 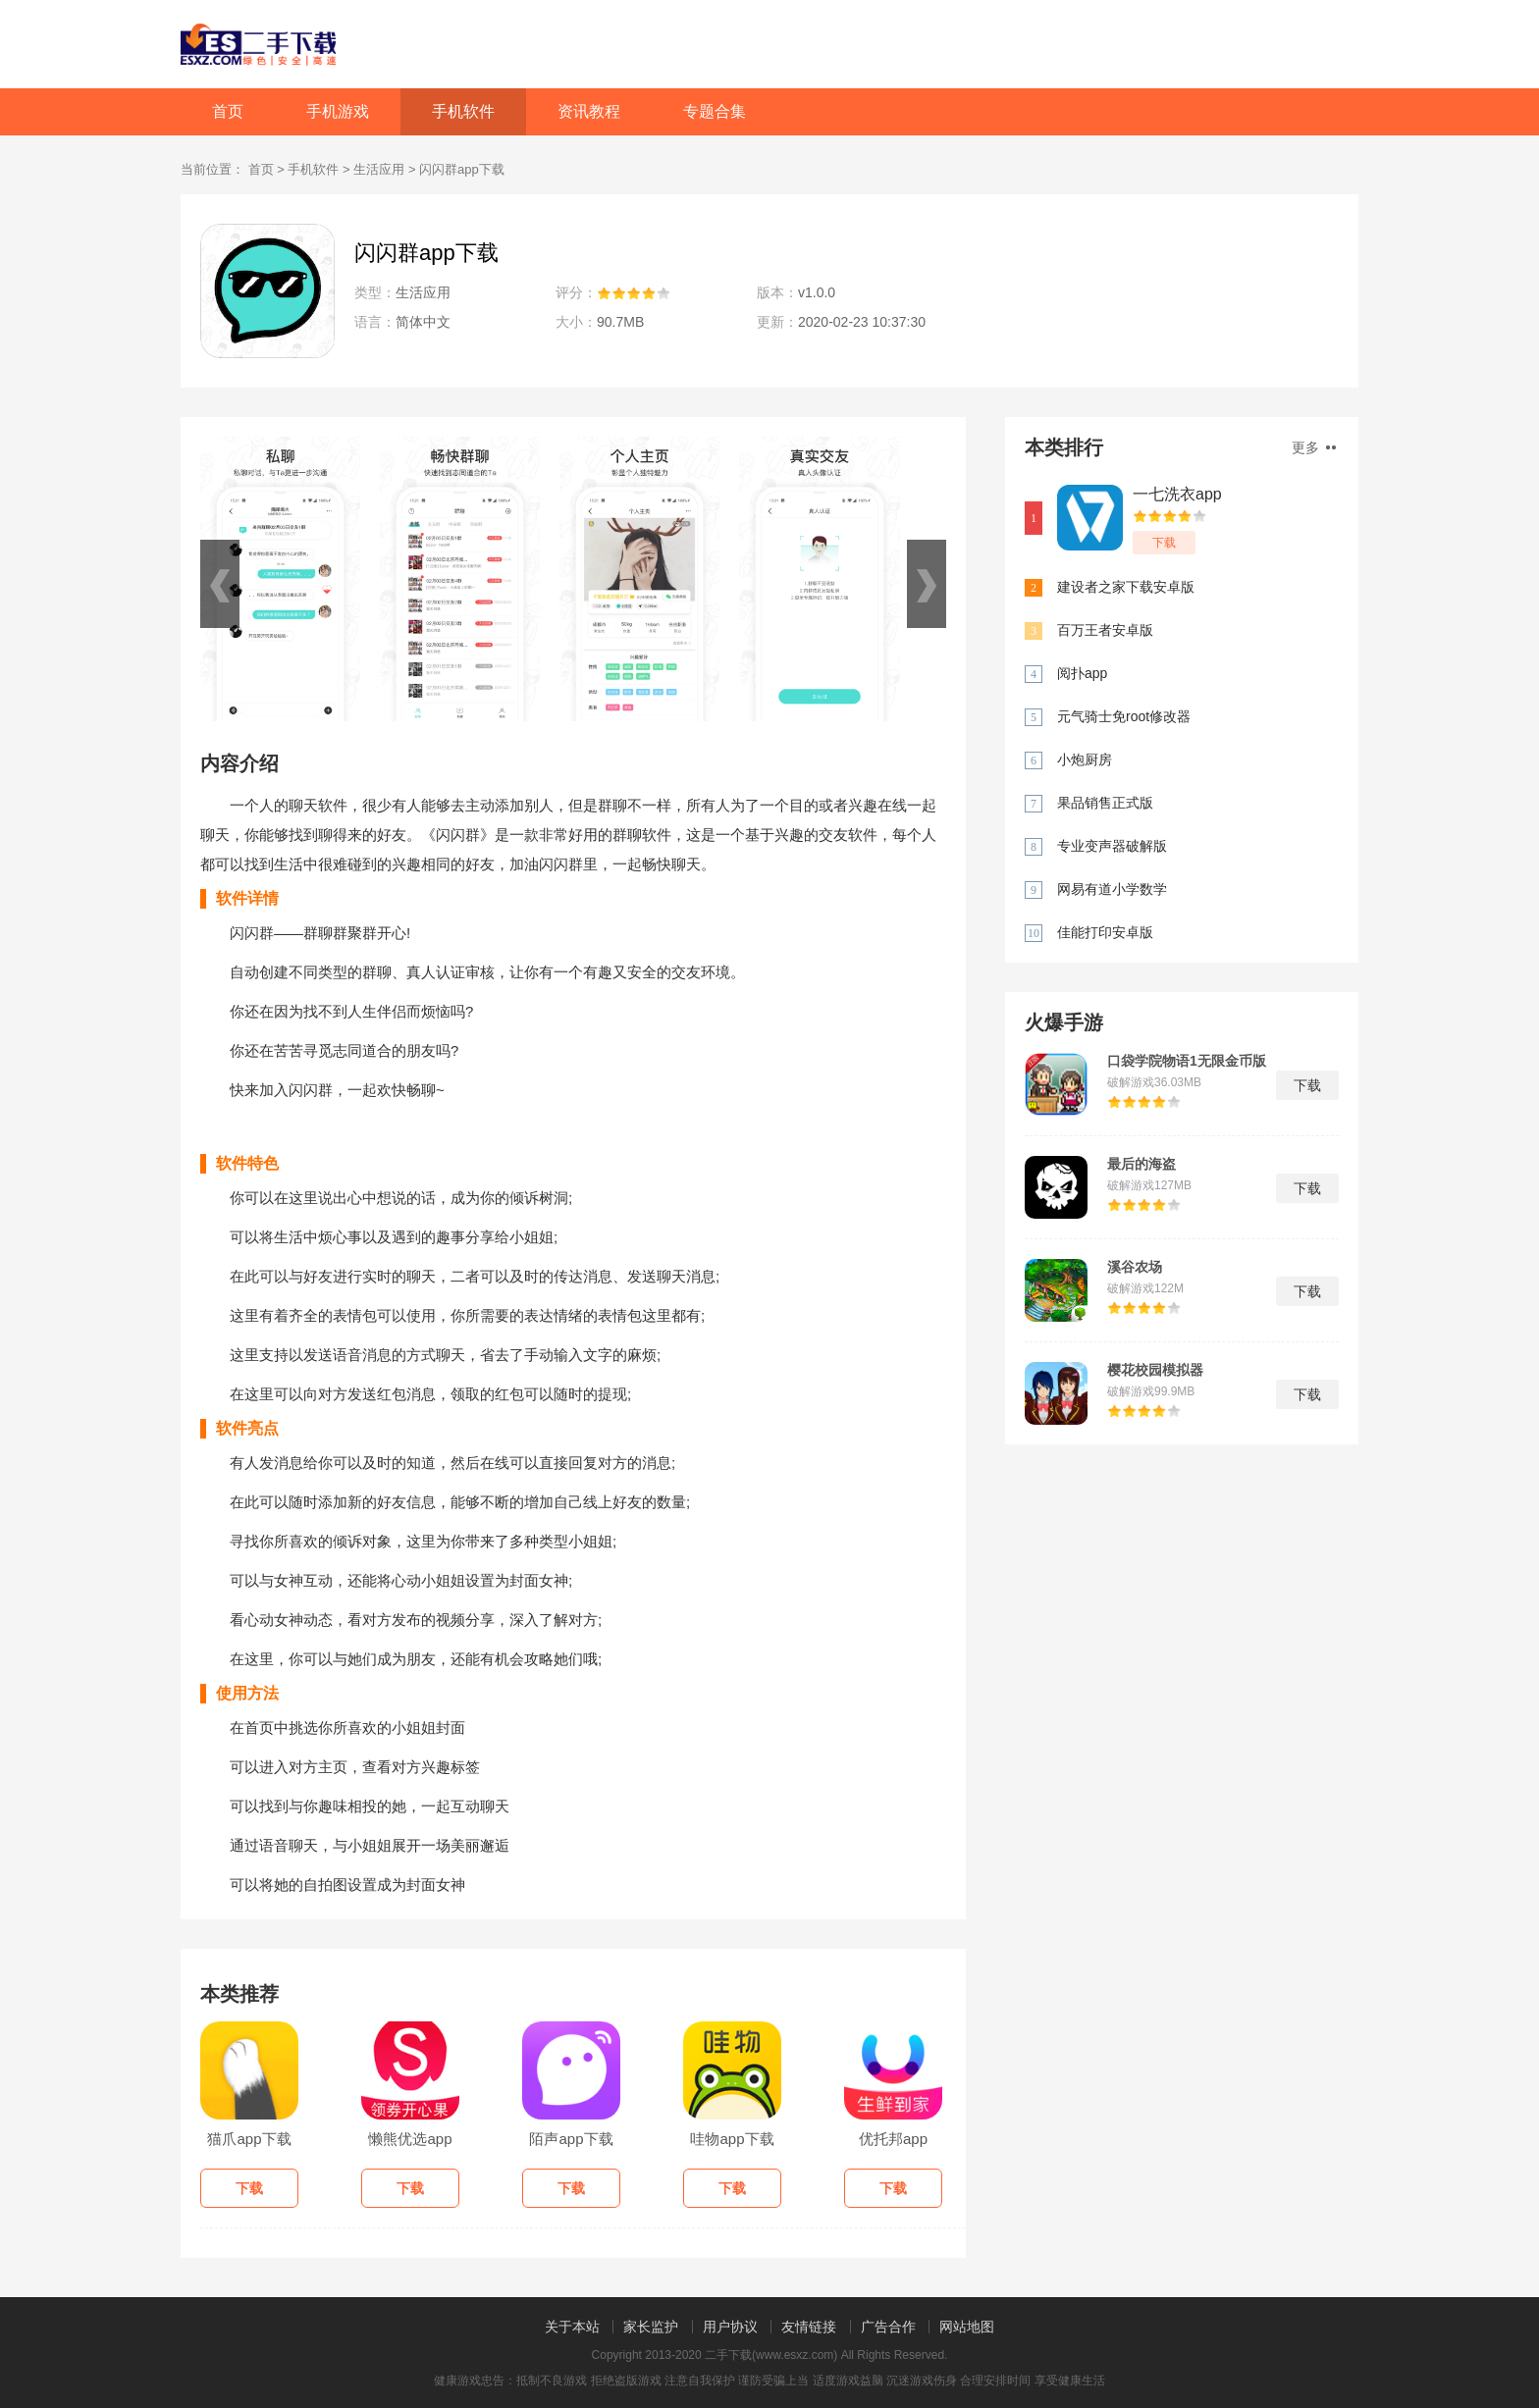 What do you see at coordinates (1141, 1164) in the screenshot?
I see `最后的海盗` at bounding box center [1141, 1164].